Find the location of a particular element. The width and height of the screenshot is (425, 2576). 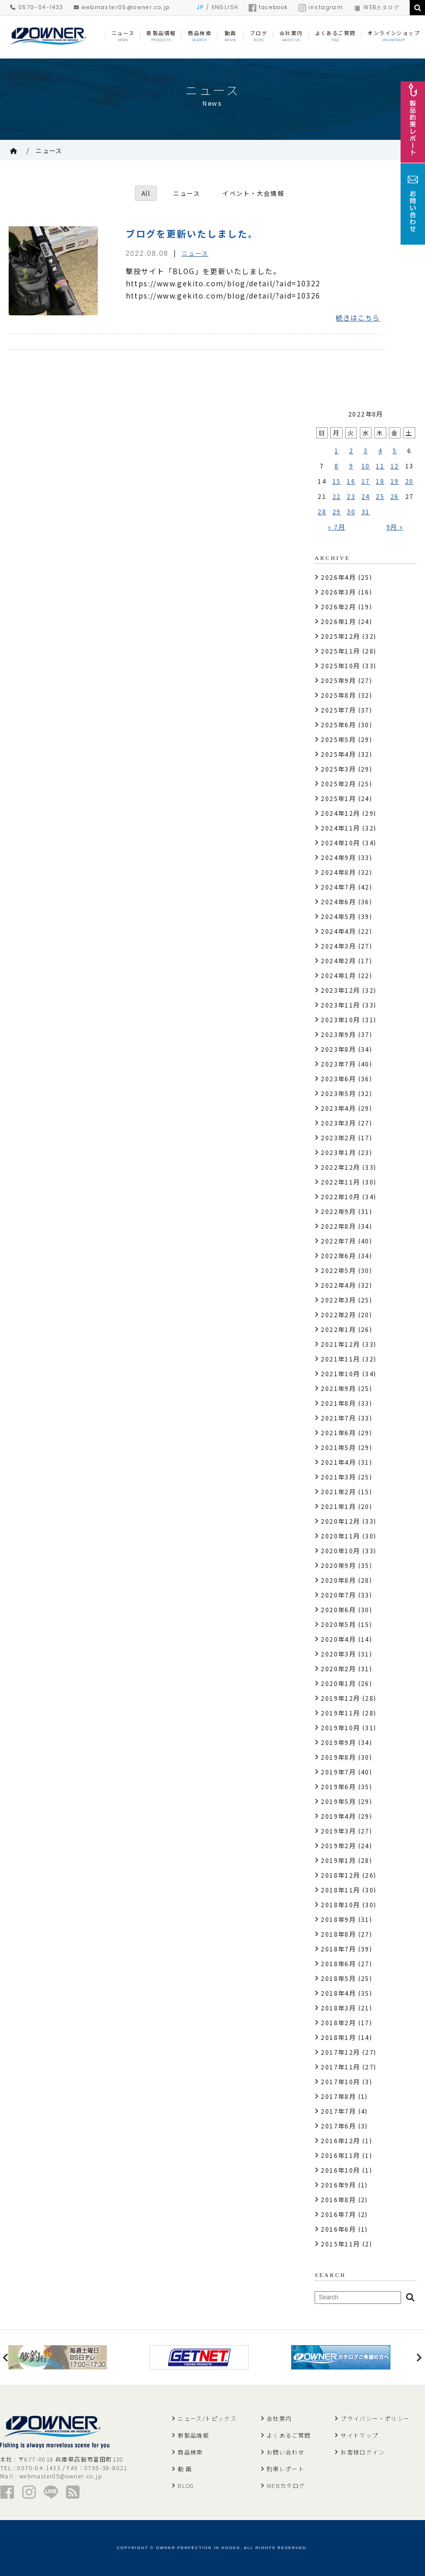

2019年5月 is located at coordinates (338, 1801).